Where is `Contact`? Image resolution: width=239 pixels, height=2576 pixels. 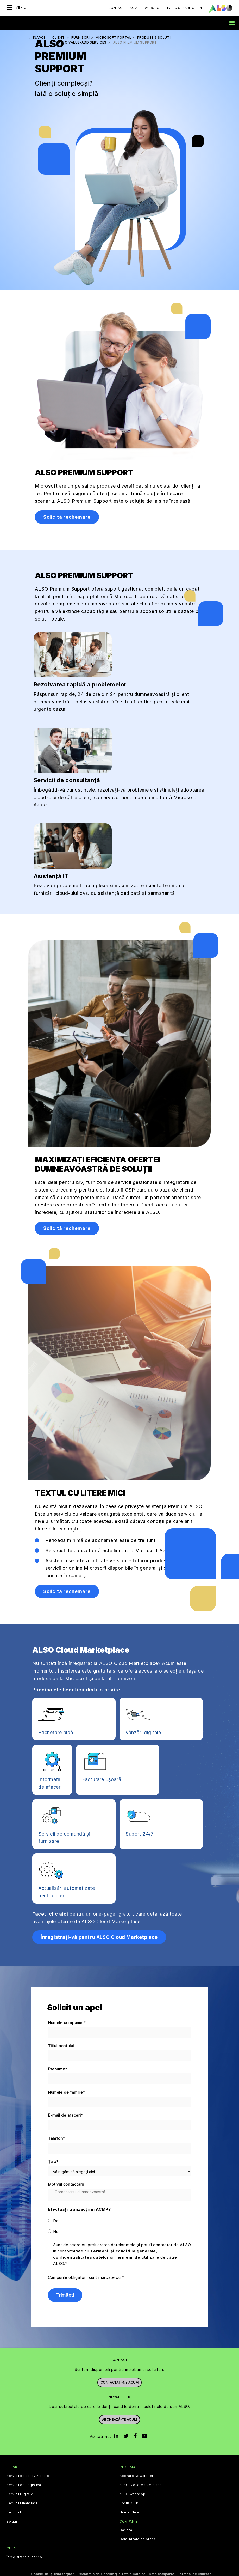
Contact is located at coordinates (116, 8).